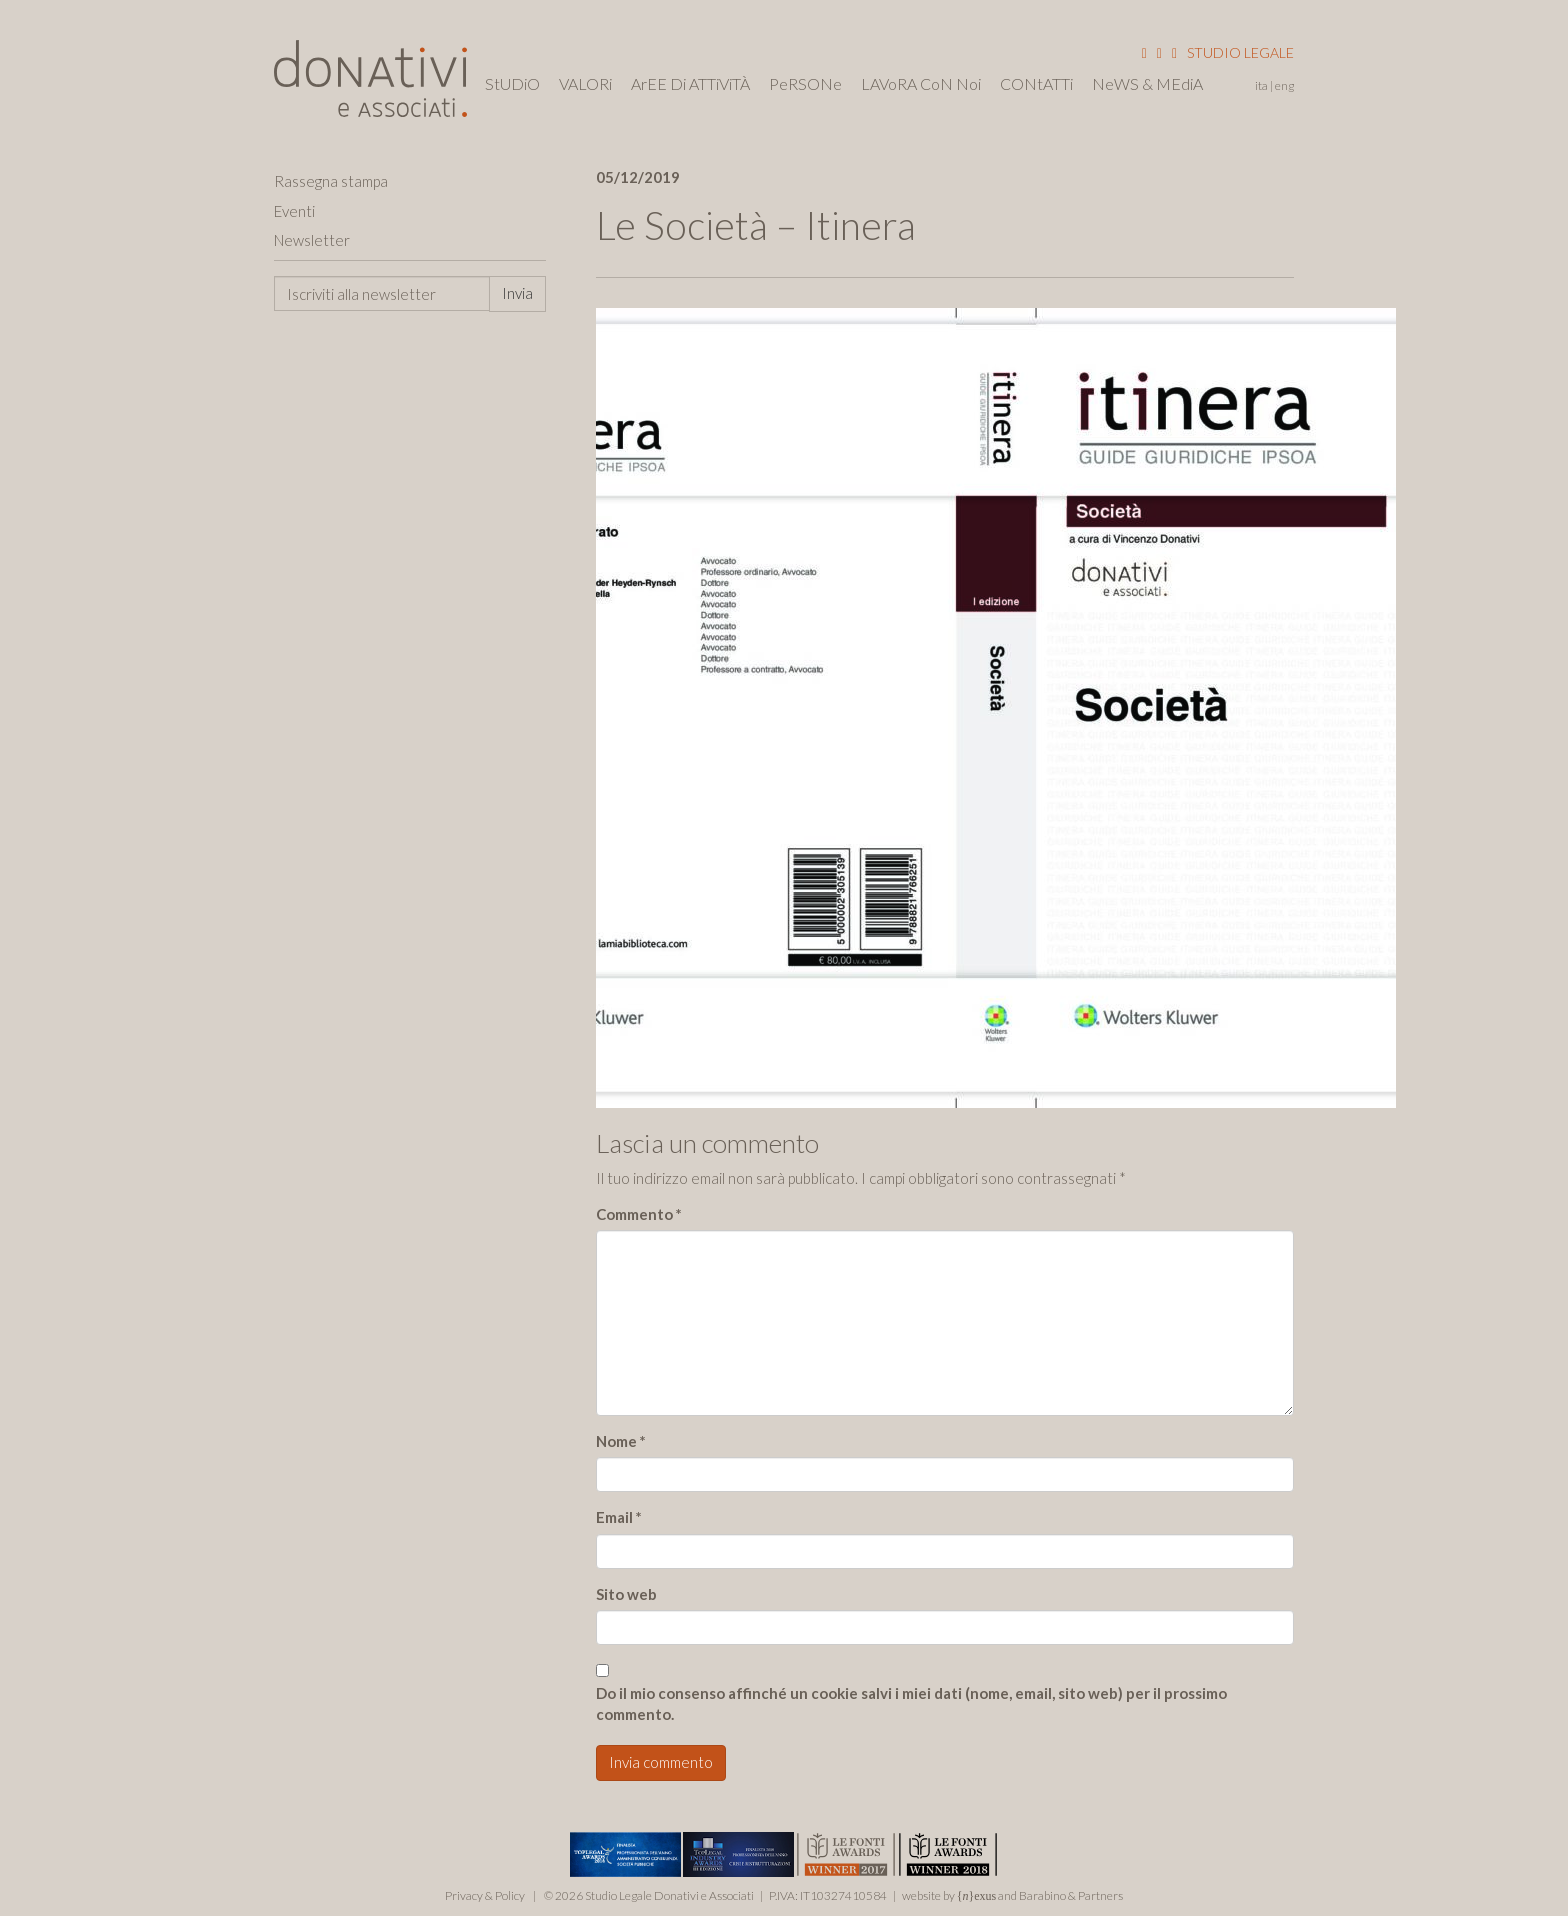  Describe the element at coordinates (690, 83) in the screenshot. I see `ArEE Di ATTiViTÀ` at that location.